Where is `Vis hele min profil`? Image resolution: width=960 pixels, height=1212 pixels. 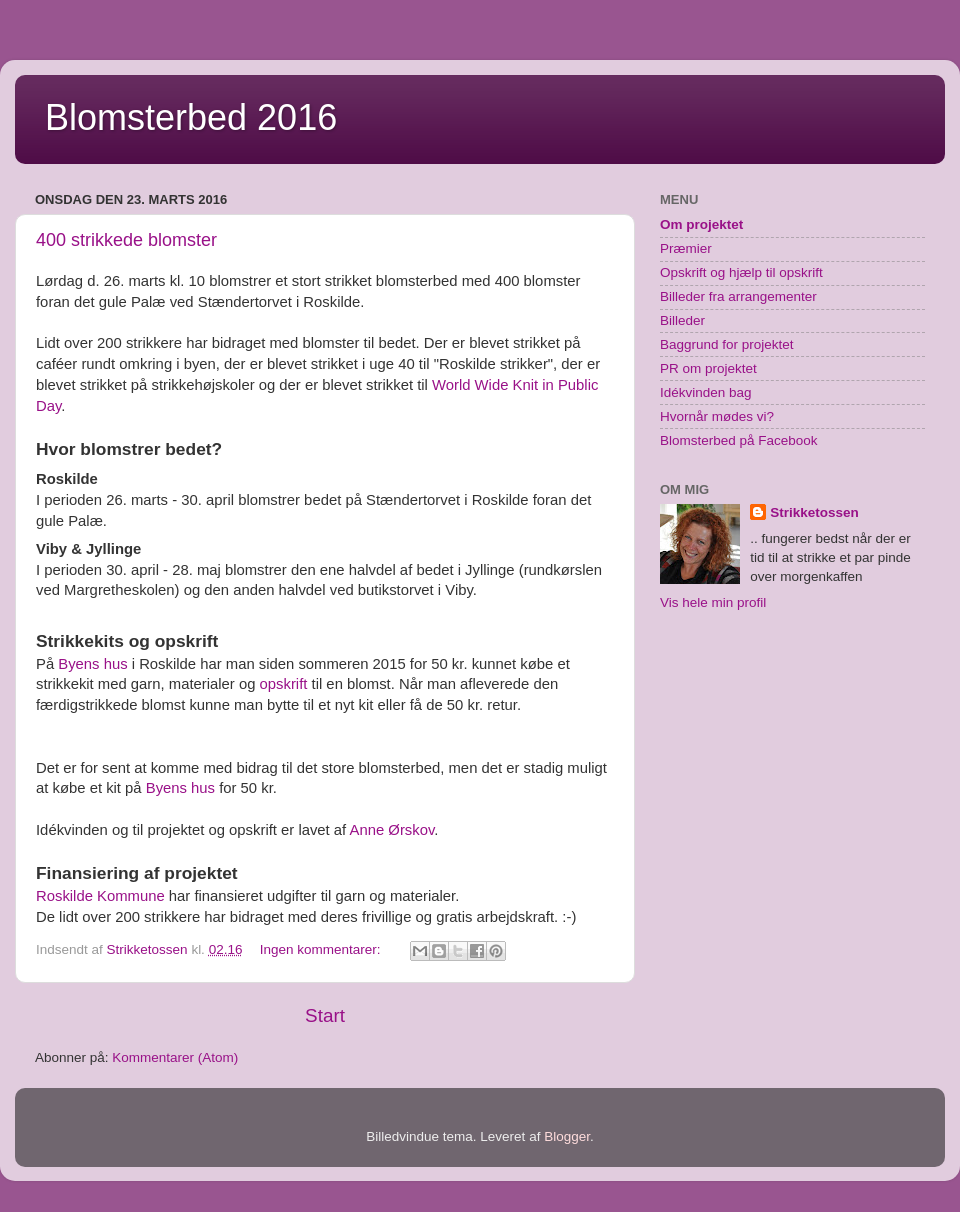 Vis hele min profil is located at coordinates (713, 602).